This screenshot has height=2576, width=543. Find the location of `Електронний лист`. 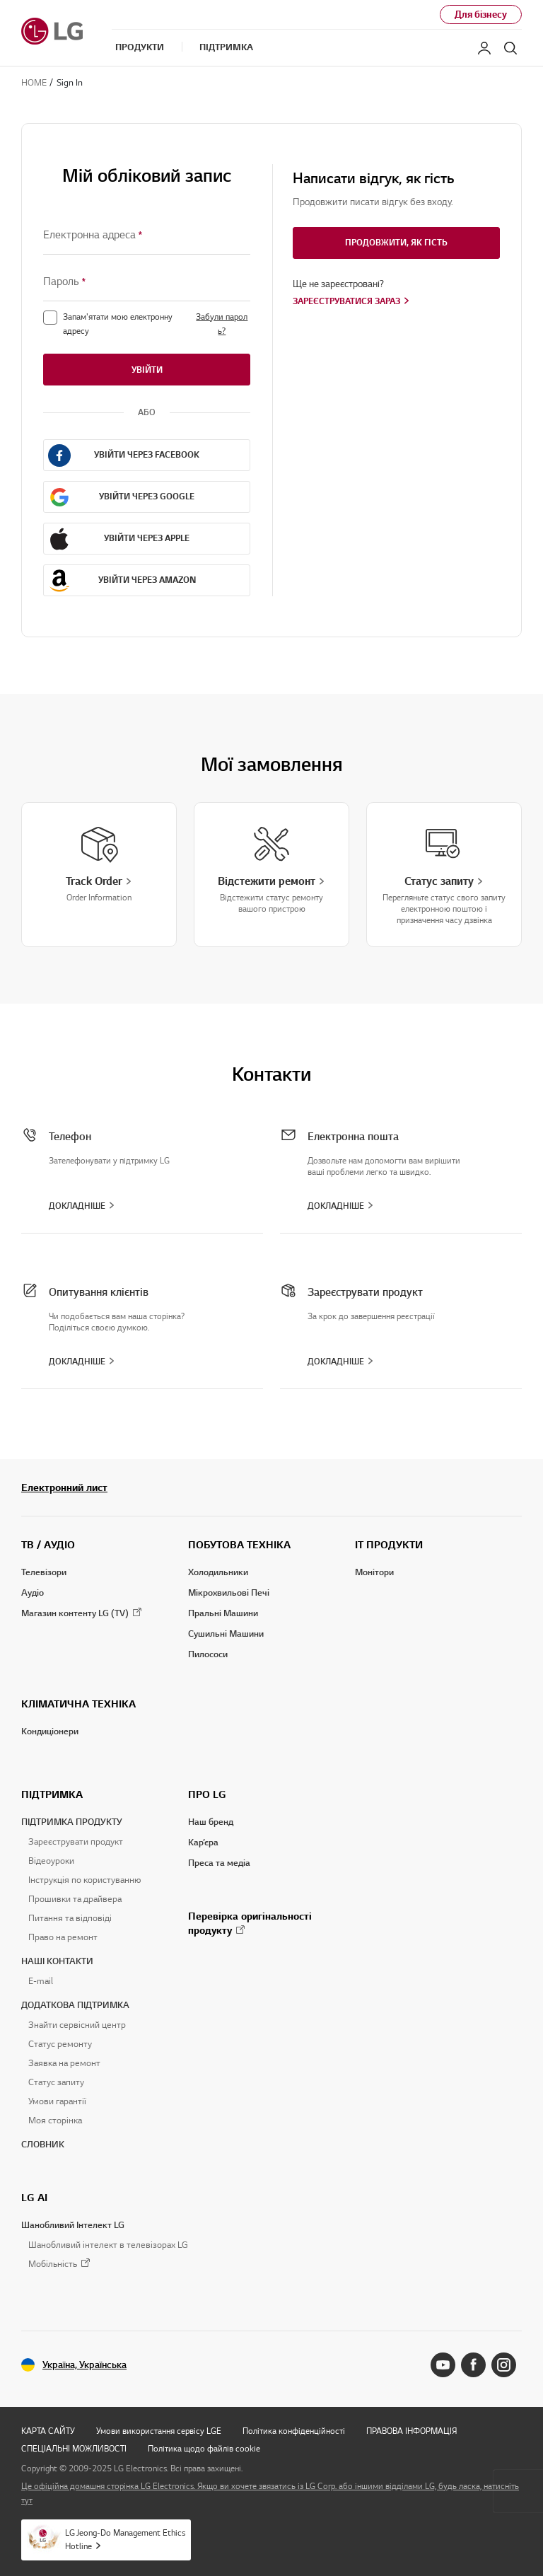

Електронний лист is located at coordinates (64, 1487).